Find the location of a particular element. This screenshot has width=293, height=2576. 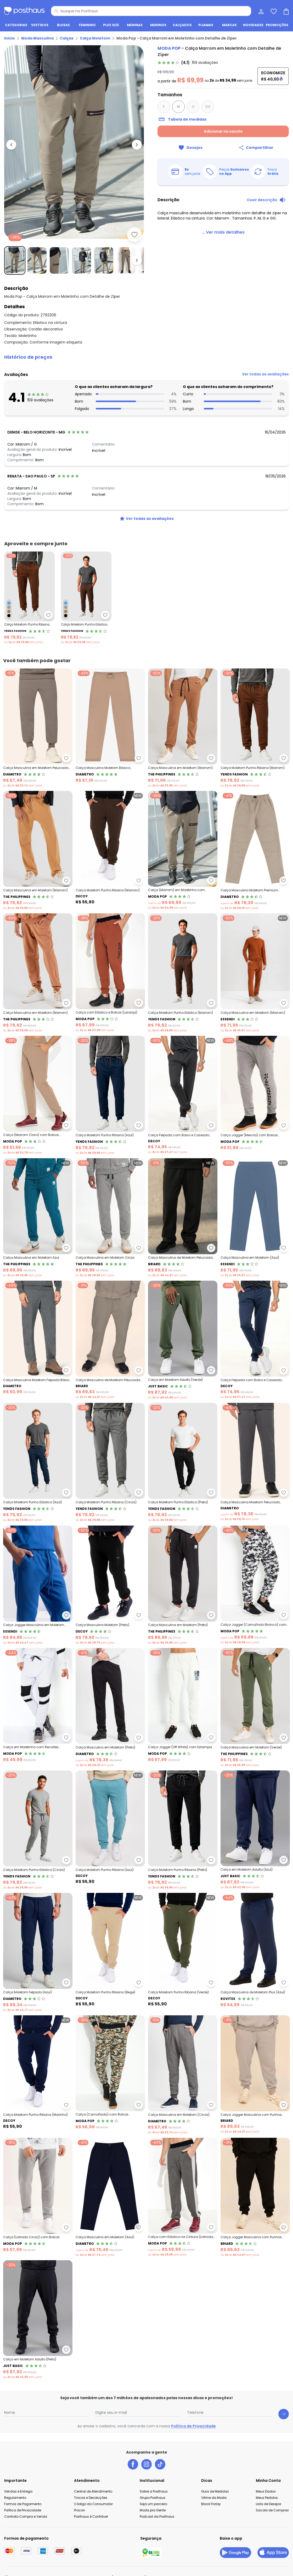

[button] is located at coordinates (146, 357).